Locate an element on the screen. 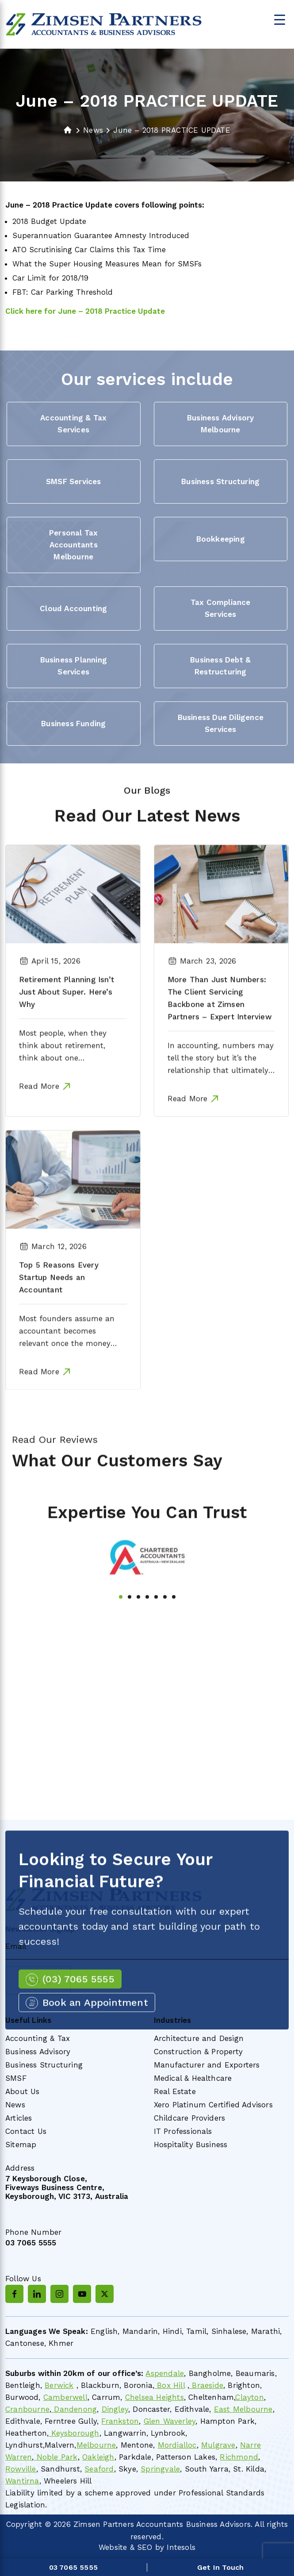  Hospitality Business is located at coordinates (191, 2144).